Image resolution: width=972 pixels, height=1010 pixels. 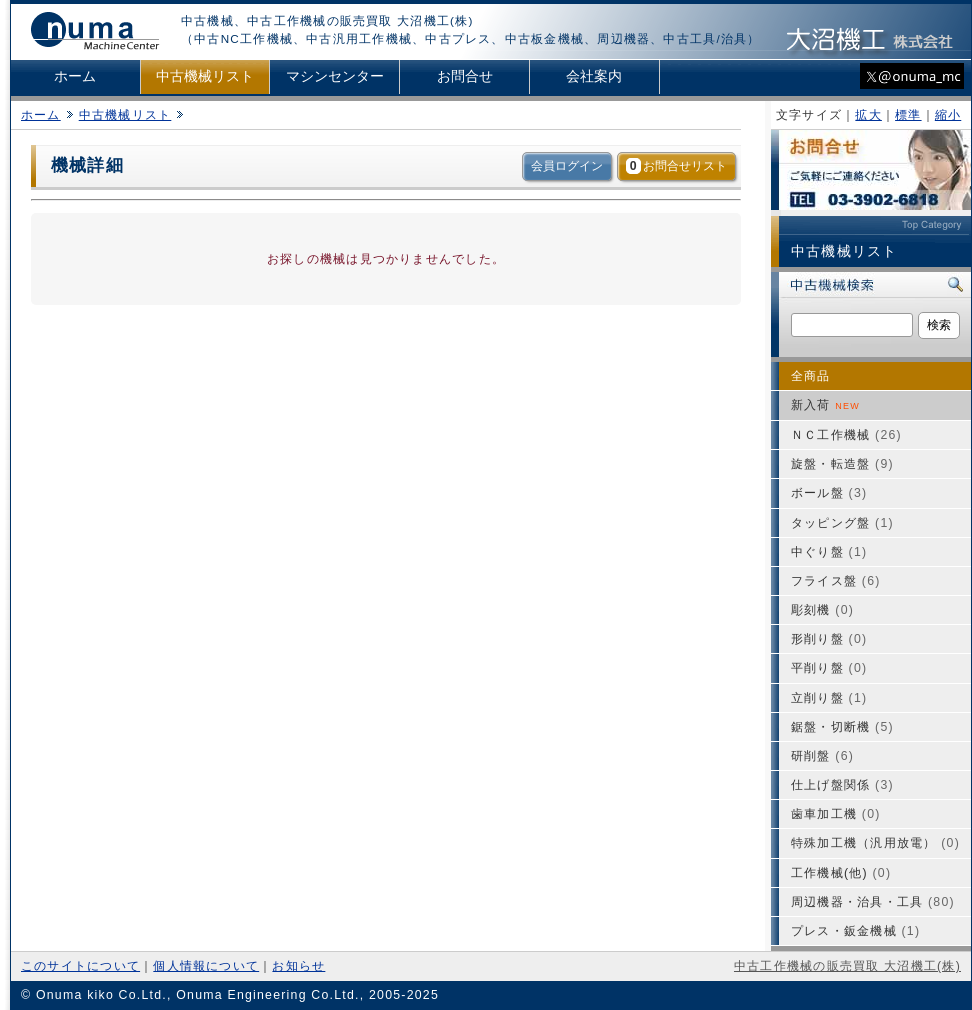 What do you see at coordinates (829, 698) in the screenshot?
I see `立削り盤` at bounding box center [829, 698].